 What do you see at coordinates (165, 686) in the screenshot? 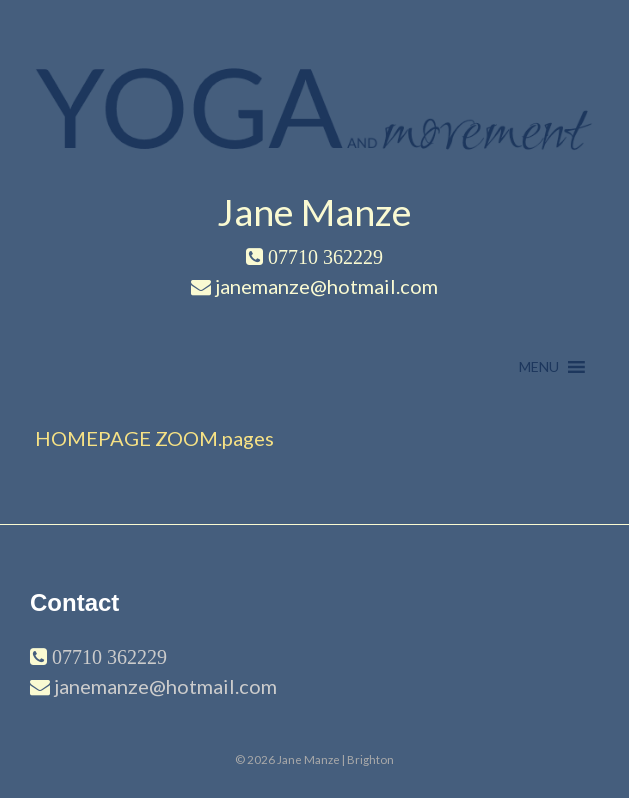
I see `janemanze@hotmail.com` at bounding box center [165, 686].